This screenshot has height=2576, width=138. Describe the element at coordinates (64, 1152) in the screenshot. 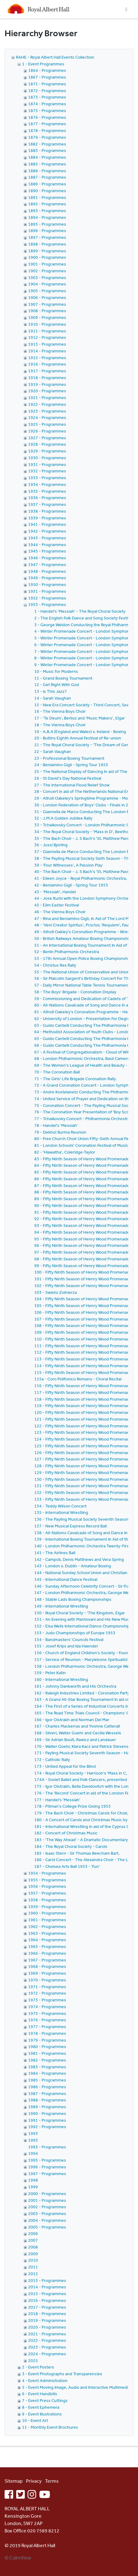

I see `82 - 'Hiawatha', Coleridge-Taylor` at that location.